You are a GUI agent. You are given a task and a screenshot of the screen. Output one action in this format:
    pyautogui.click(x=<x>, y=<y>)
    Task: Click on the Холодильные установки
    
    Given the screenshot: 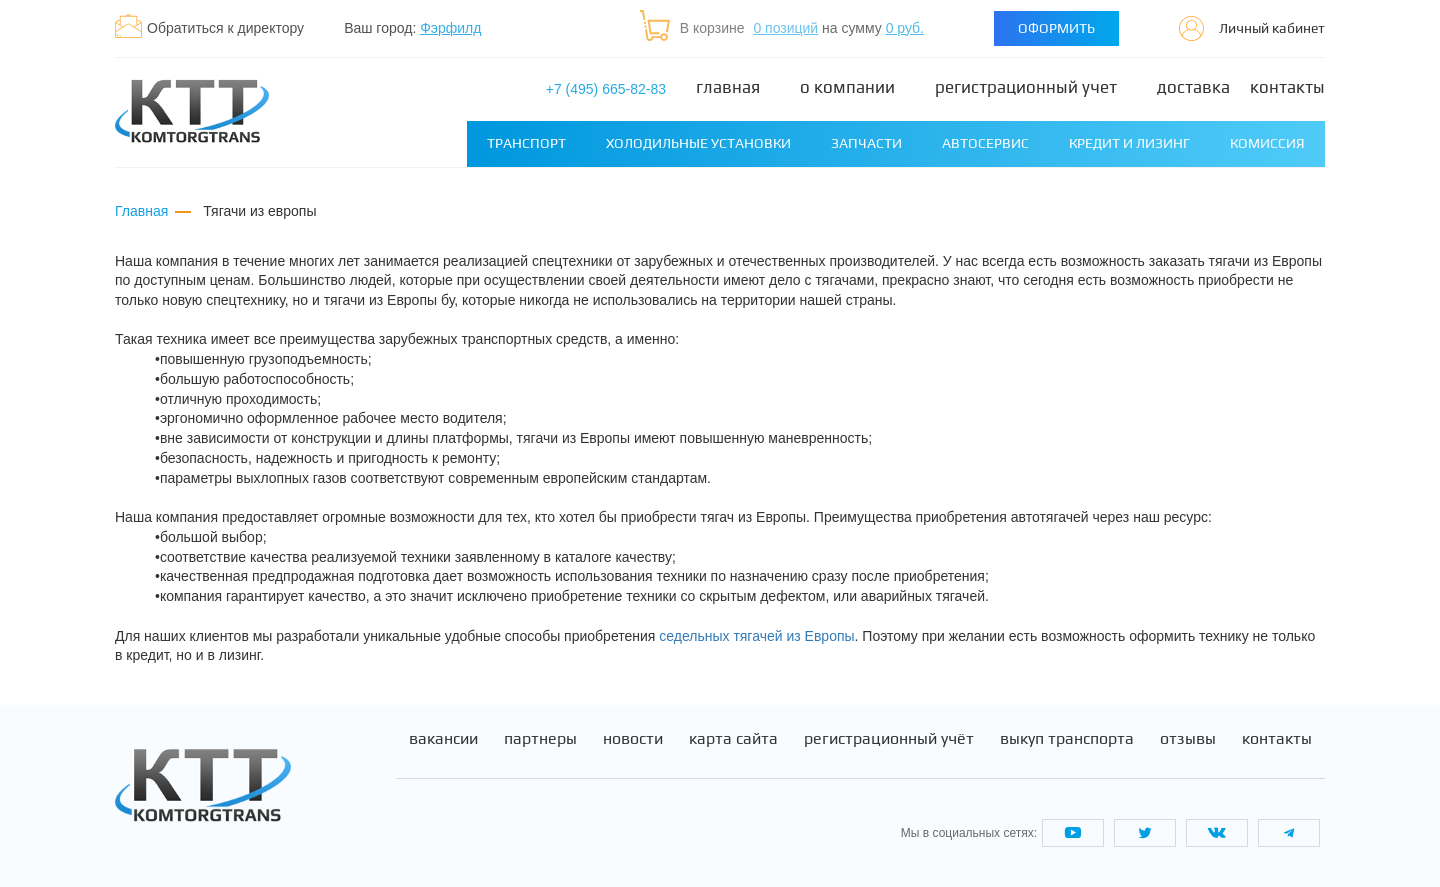 What is the action you would take?
    pyautogui.click(x=698, y=143)
    